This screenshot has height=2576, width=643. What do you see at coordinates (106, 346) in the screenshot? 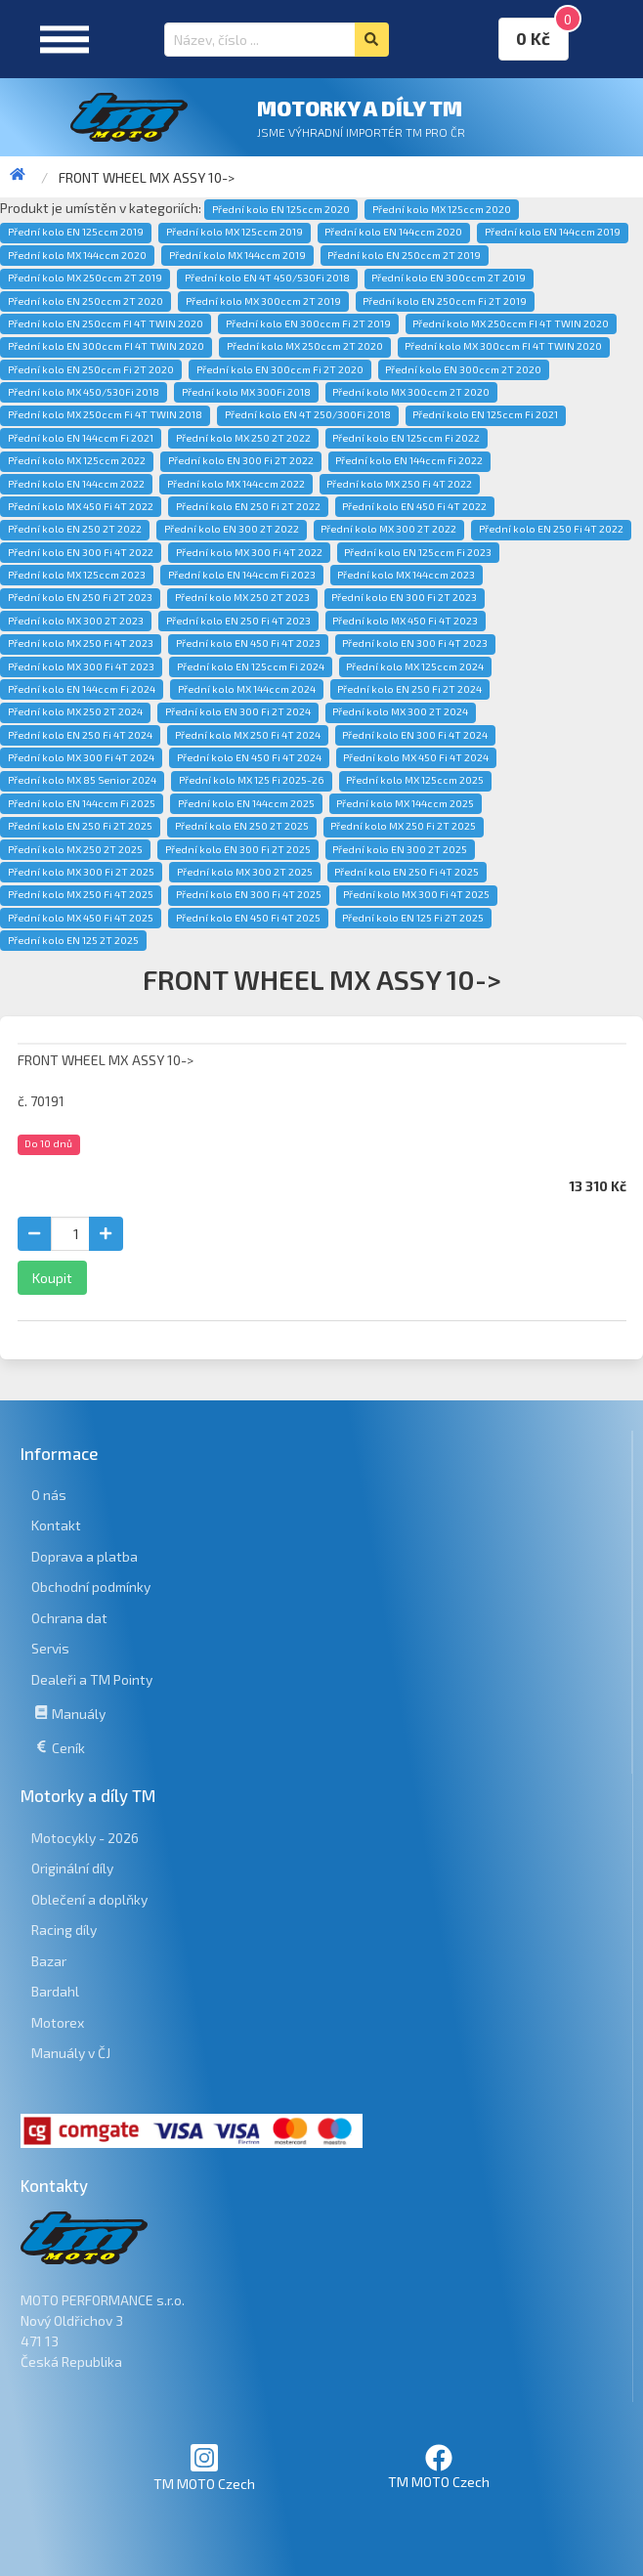
I see `Přední kolo EN 300ccm FI 4T TWIN 2020` at bounding box center [106, 346].